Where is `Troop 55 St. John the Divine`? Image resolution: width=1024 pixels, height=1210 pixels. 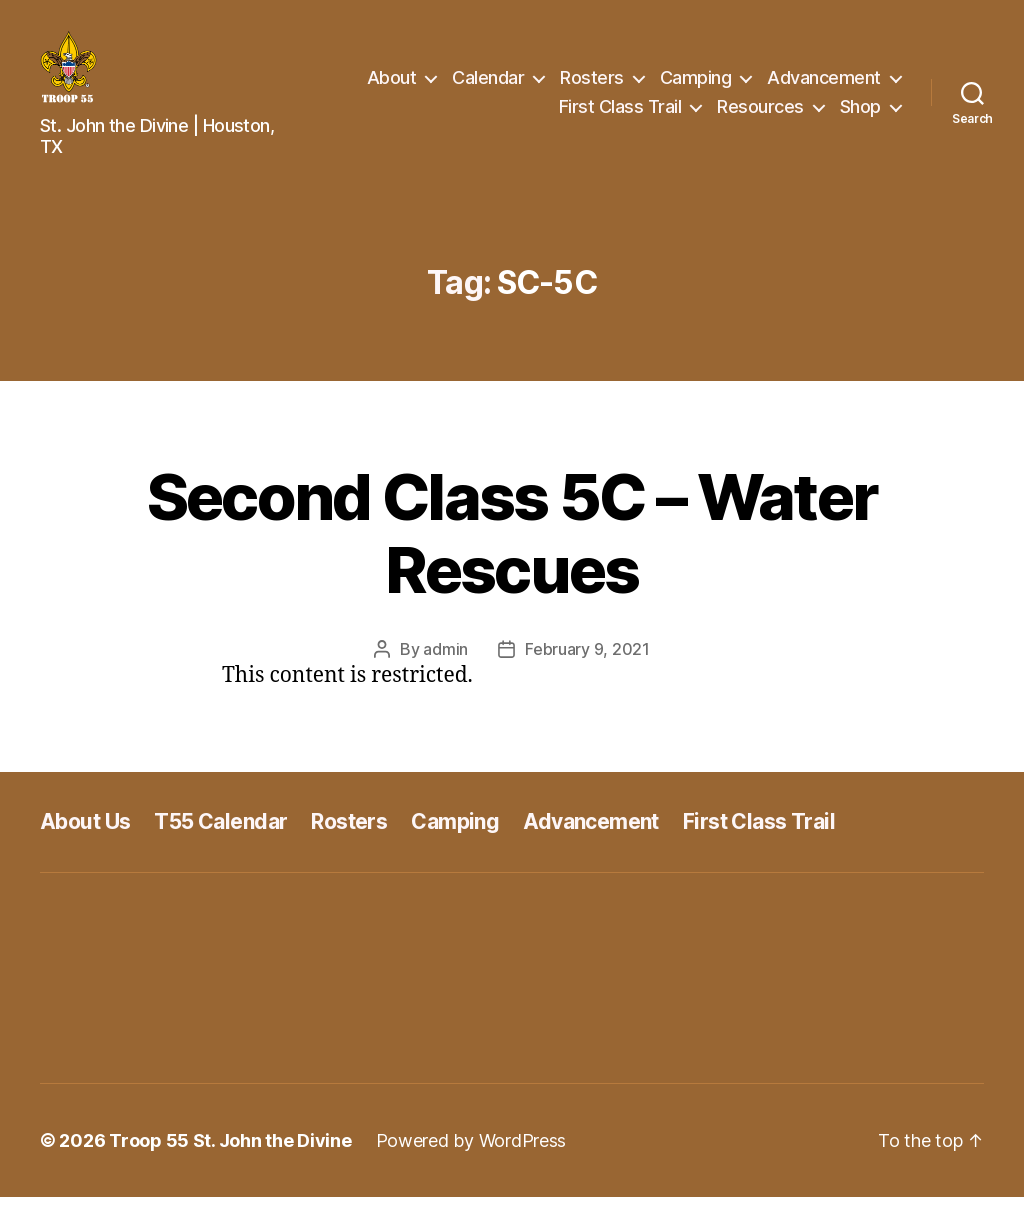 Troop 55 St. John the Divine is located at coordinates (230, 1153).